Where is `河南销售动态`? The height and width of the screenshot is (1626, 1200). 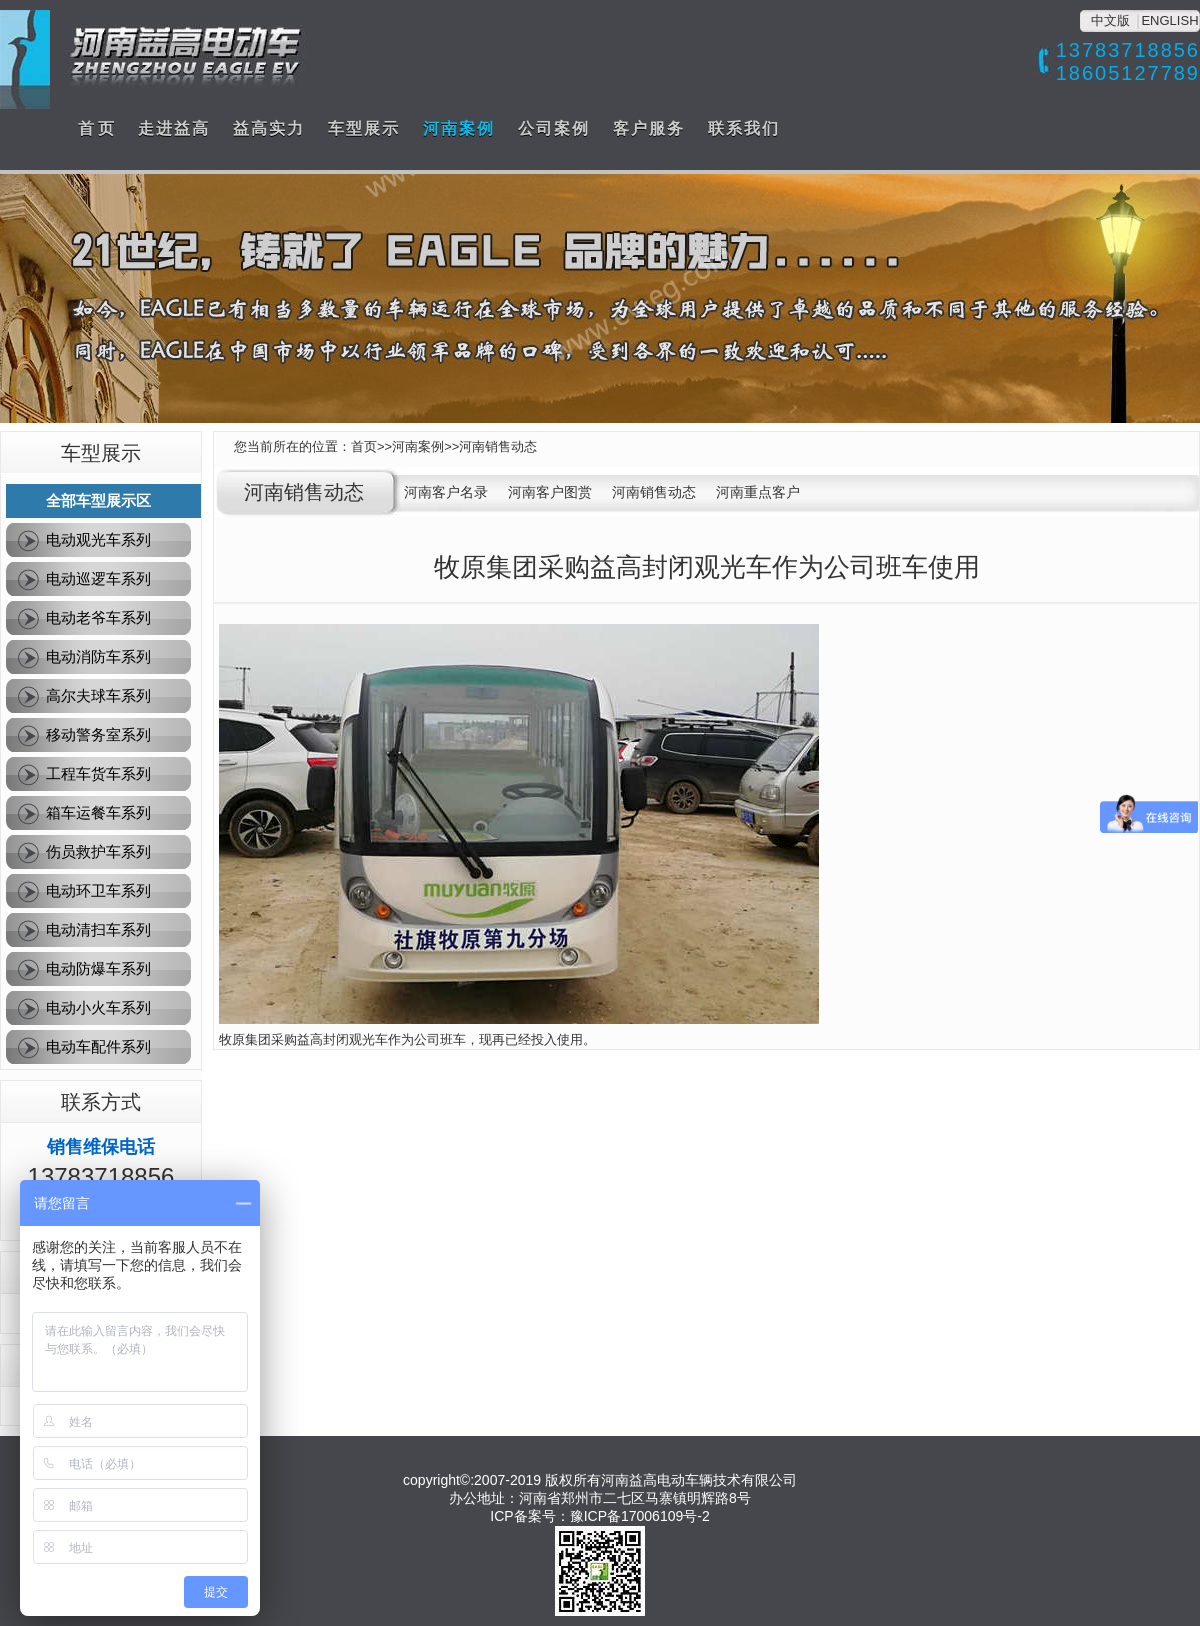 河南销售动态 is located at coordinates (498, 446).